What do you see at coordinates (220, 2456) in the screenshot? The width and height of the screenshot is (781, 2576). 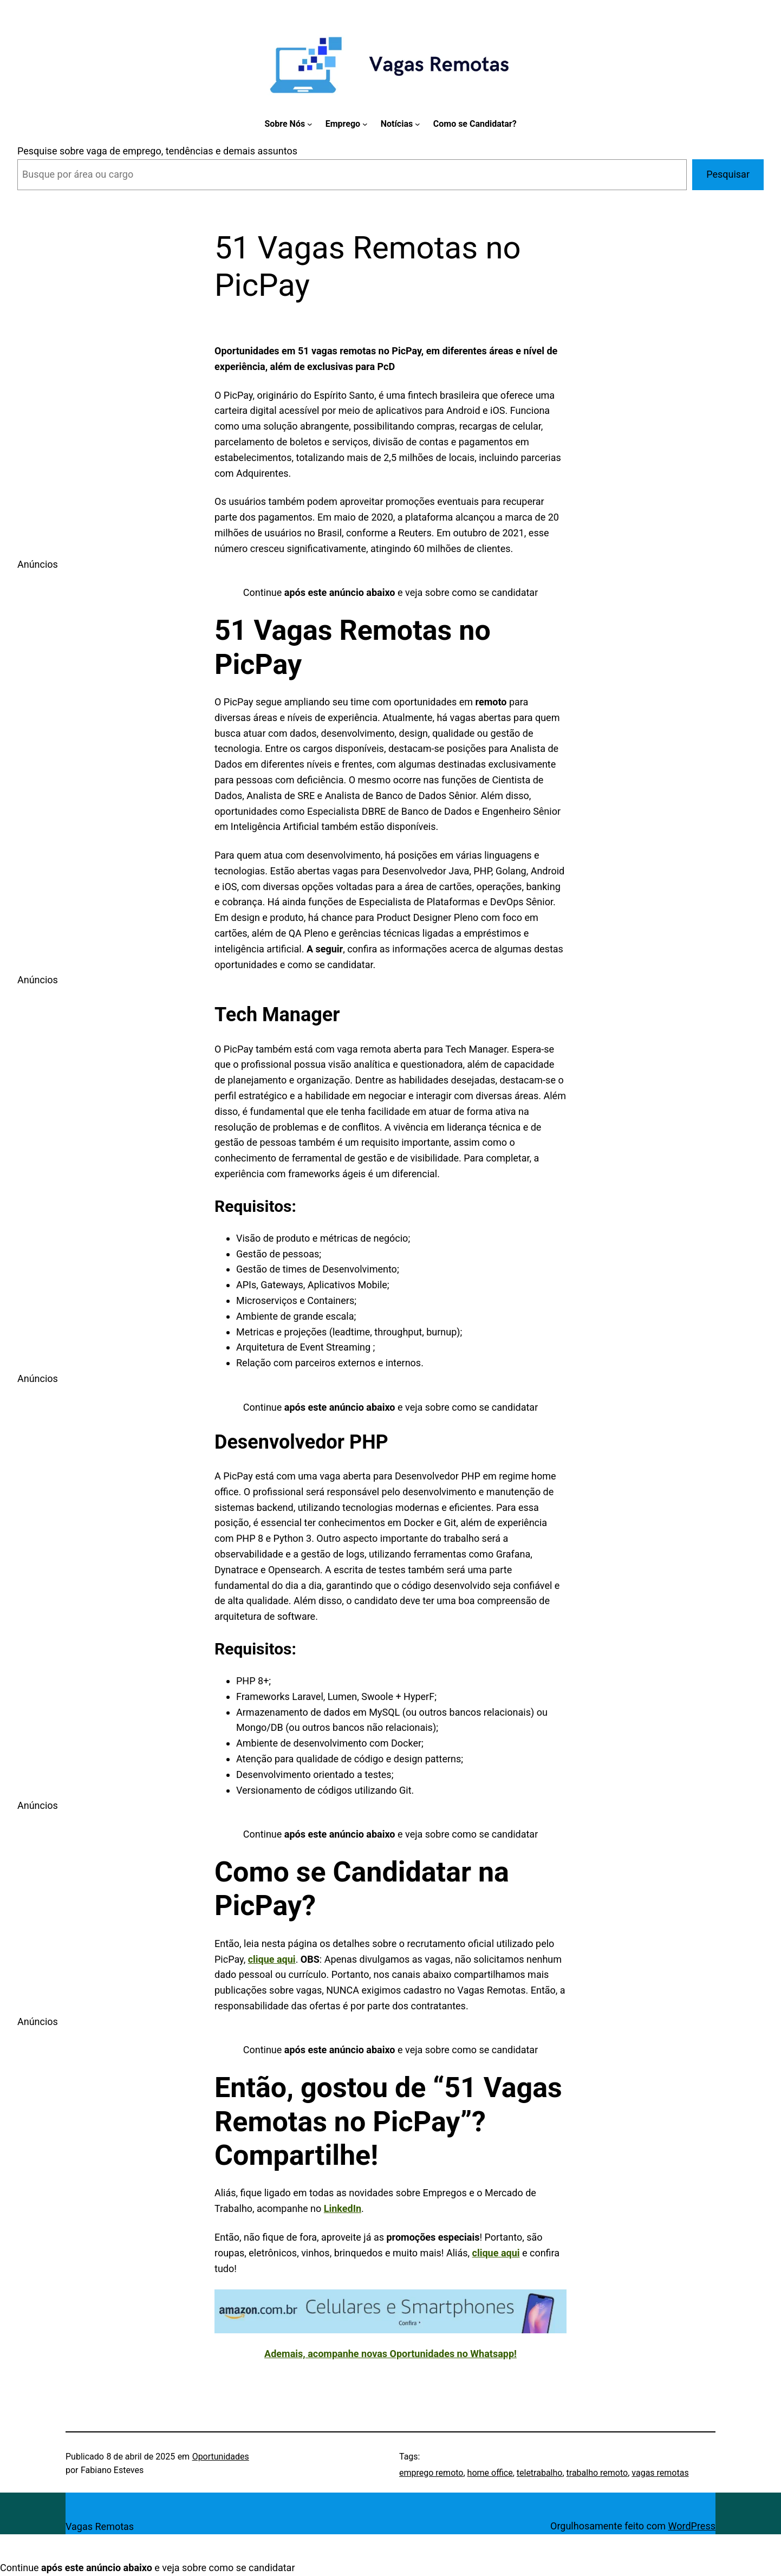 I see `Oportunidades` at bounding box center [220, 2456].